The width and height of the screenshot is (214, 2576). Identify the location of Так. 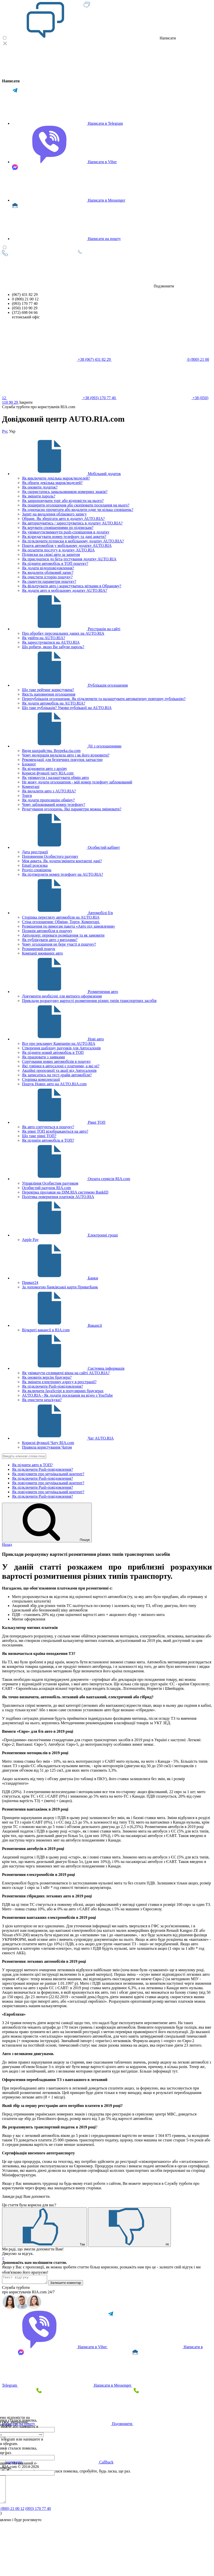
(44, 2227).